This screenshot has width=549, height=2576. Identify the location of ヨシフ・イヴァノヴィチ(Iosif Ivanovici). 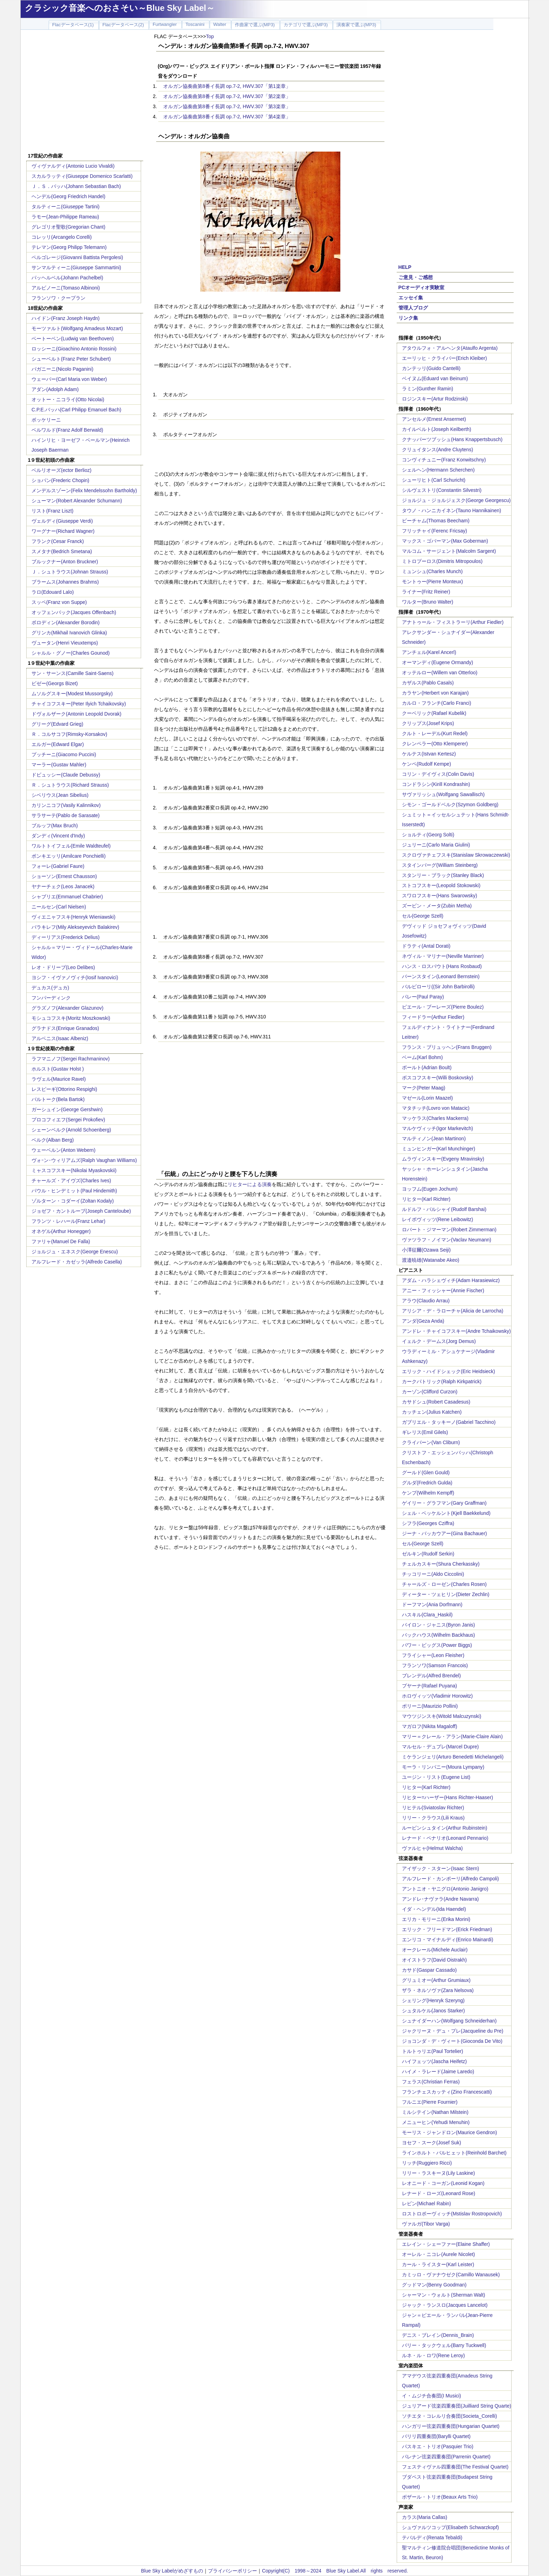
(75, 977).